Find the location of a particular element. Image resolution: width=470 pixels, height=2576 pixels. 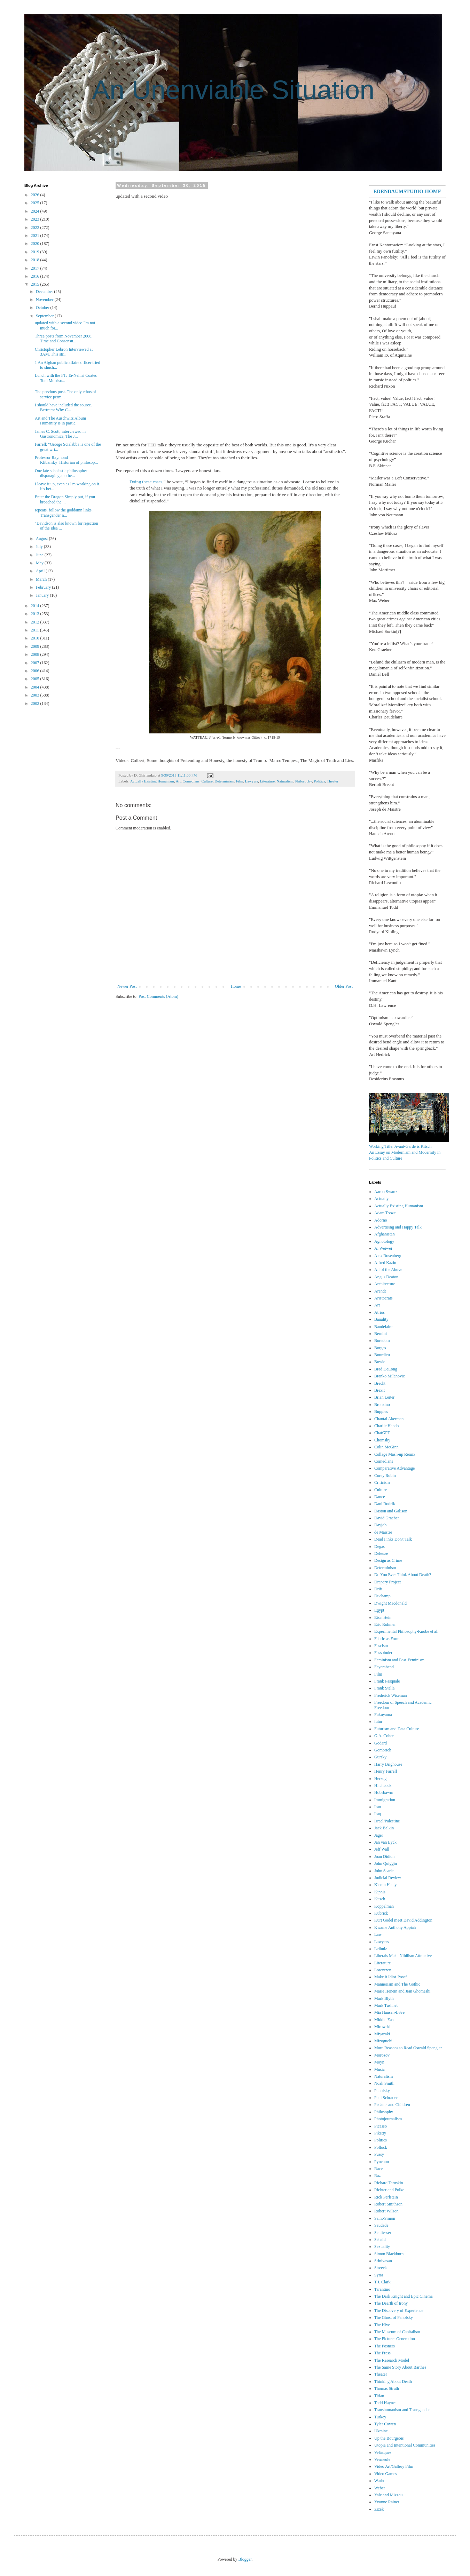

Mirowski is located at coordinates (382, 2026).